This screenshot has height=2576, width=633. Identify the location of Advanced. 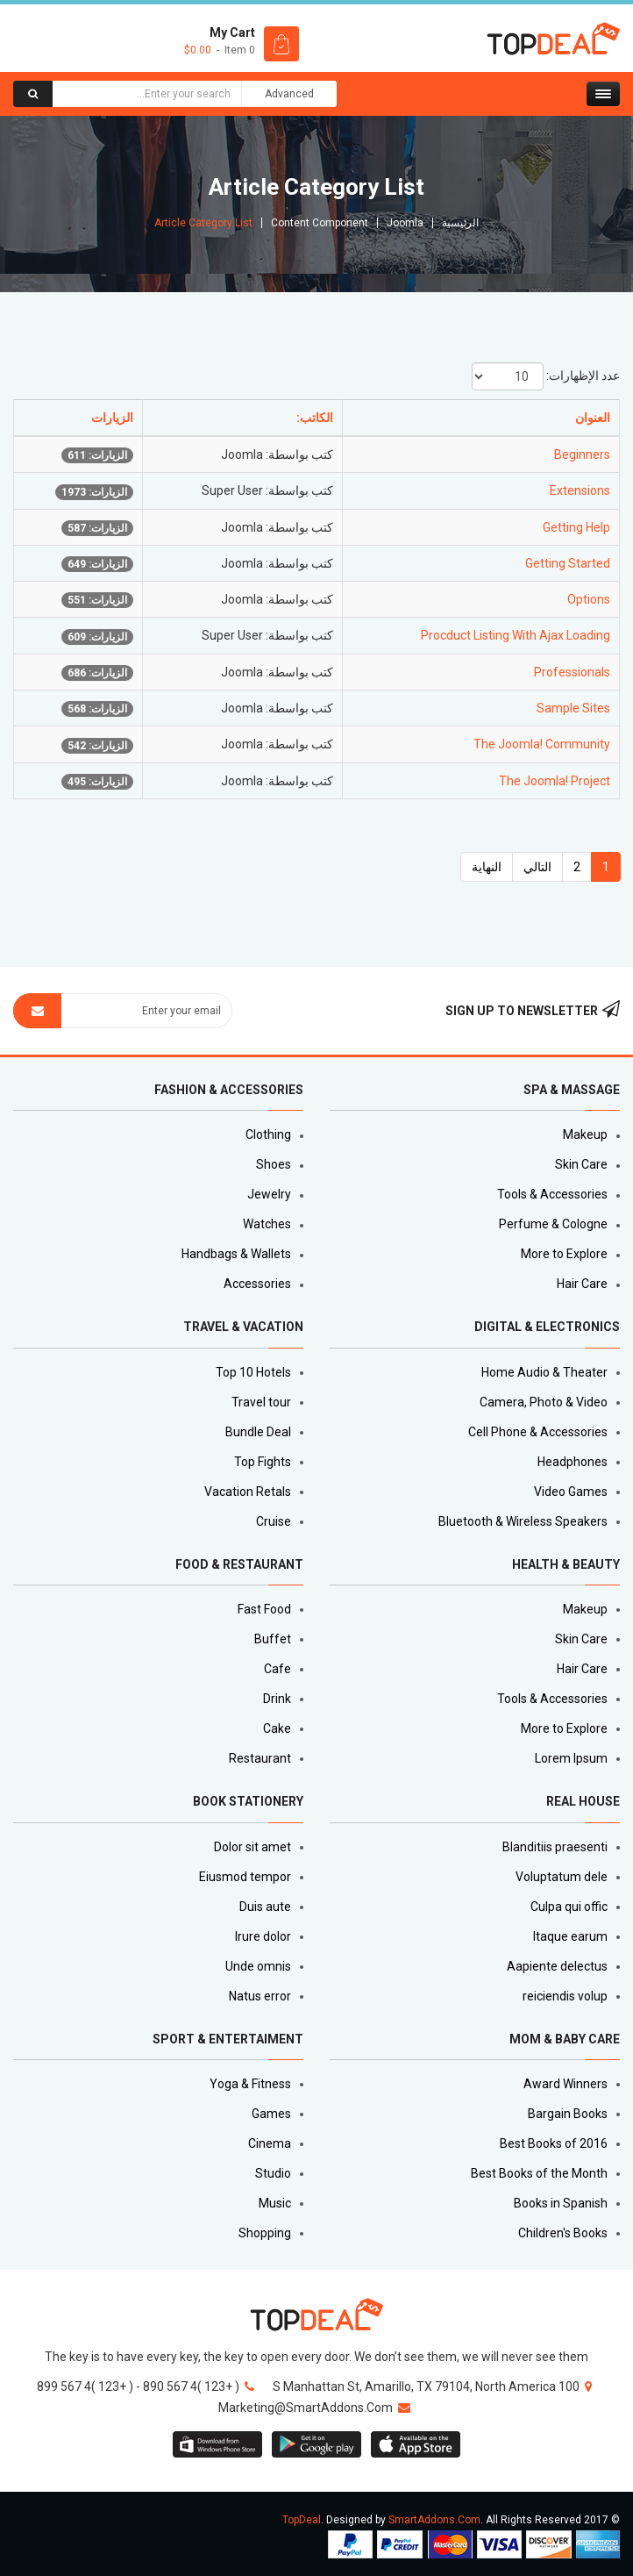
(289, 94).